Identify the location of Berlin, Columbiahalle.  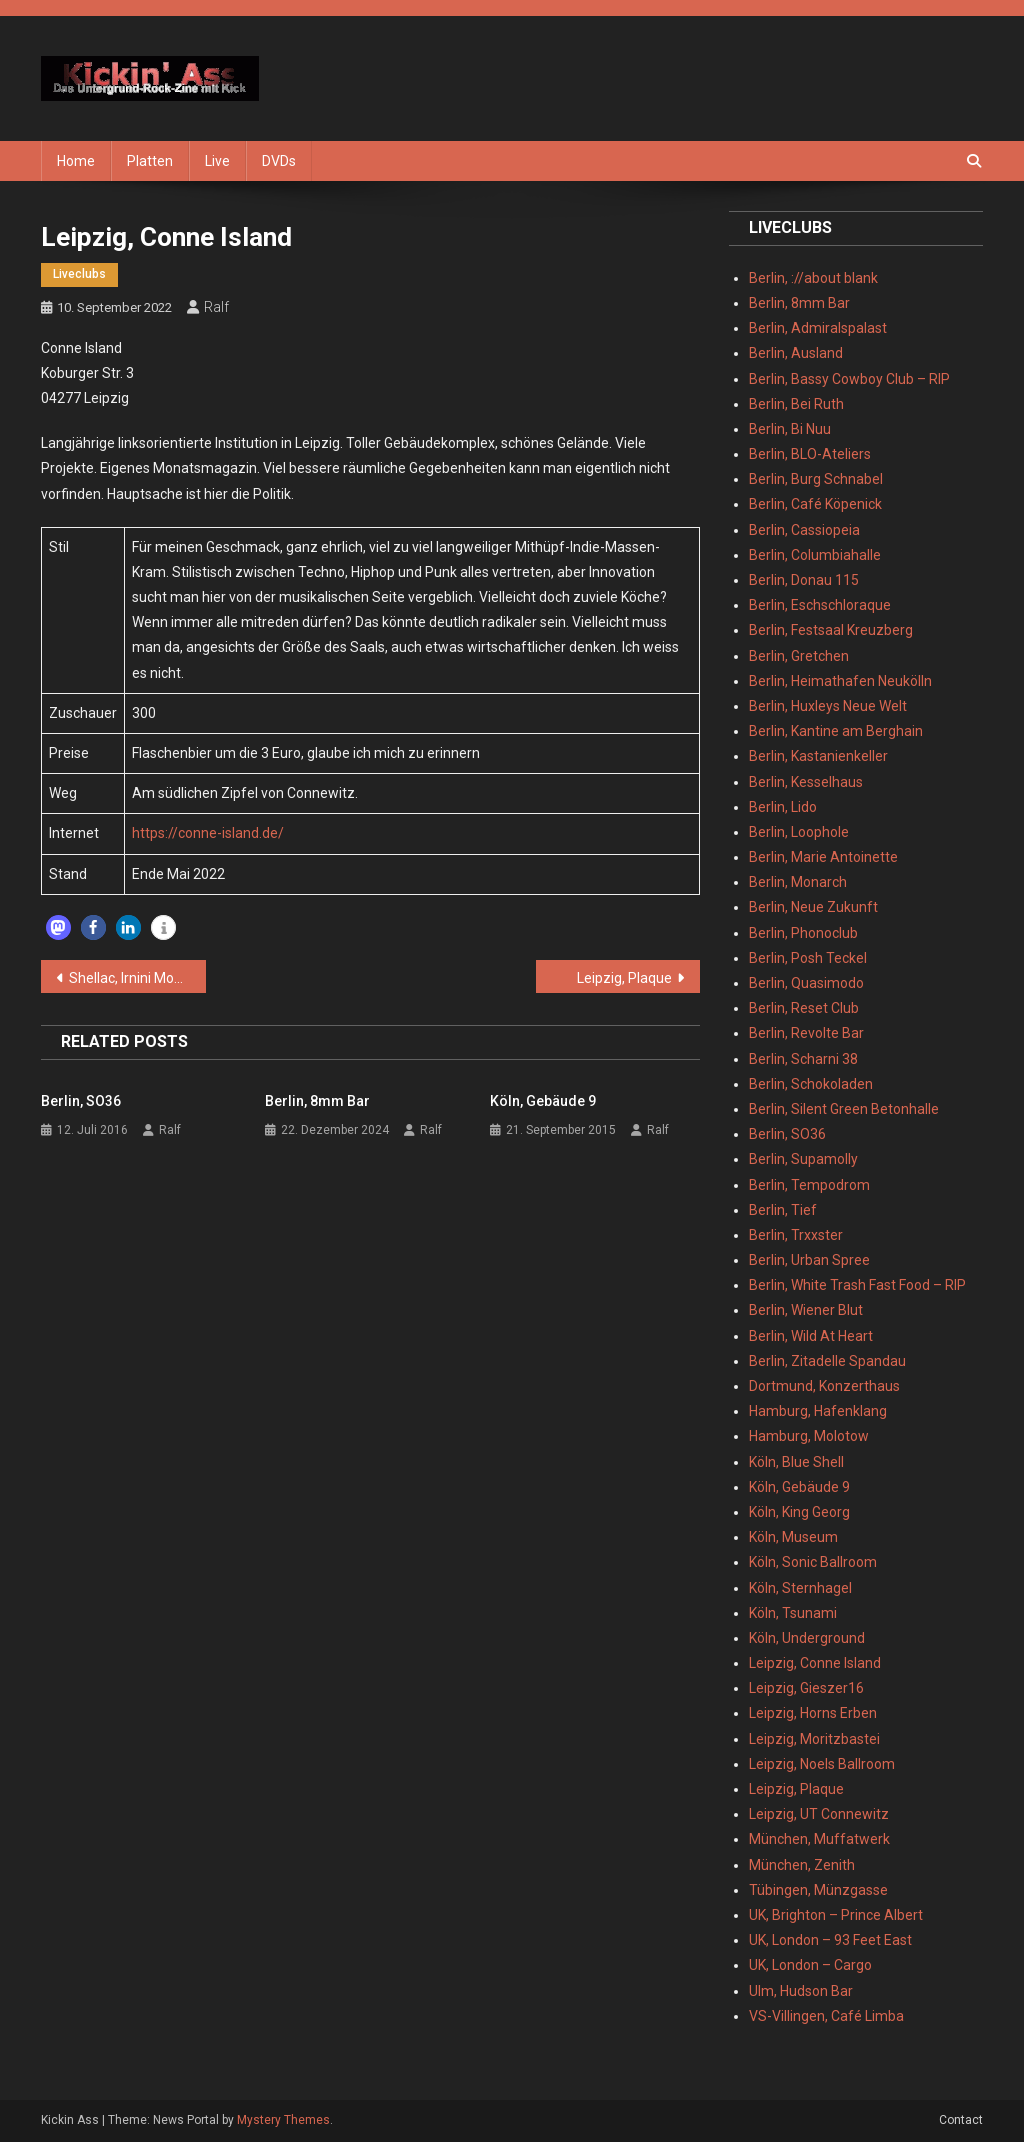
(815, 555).